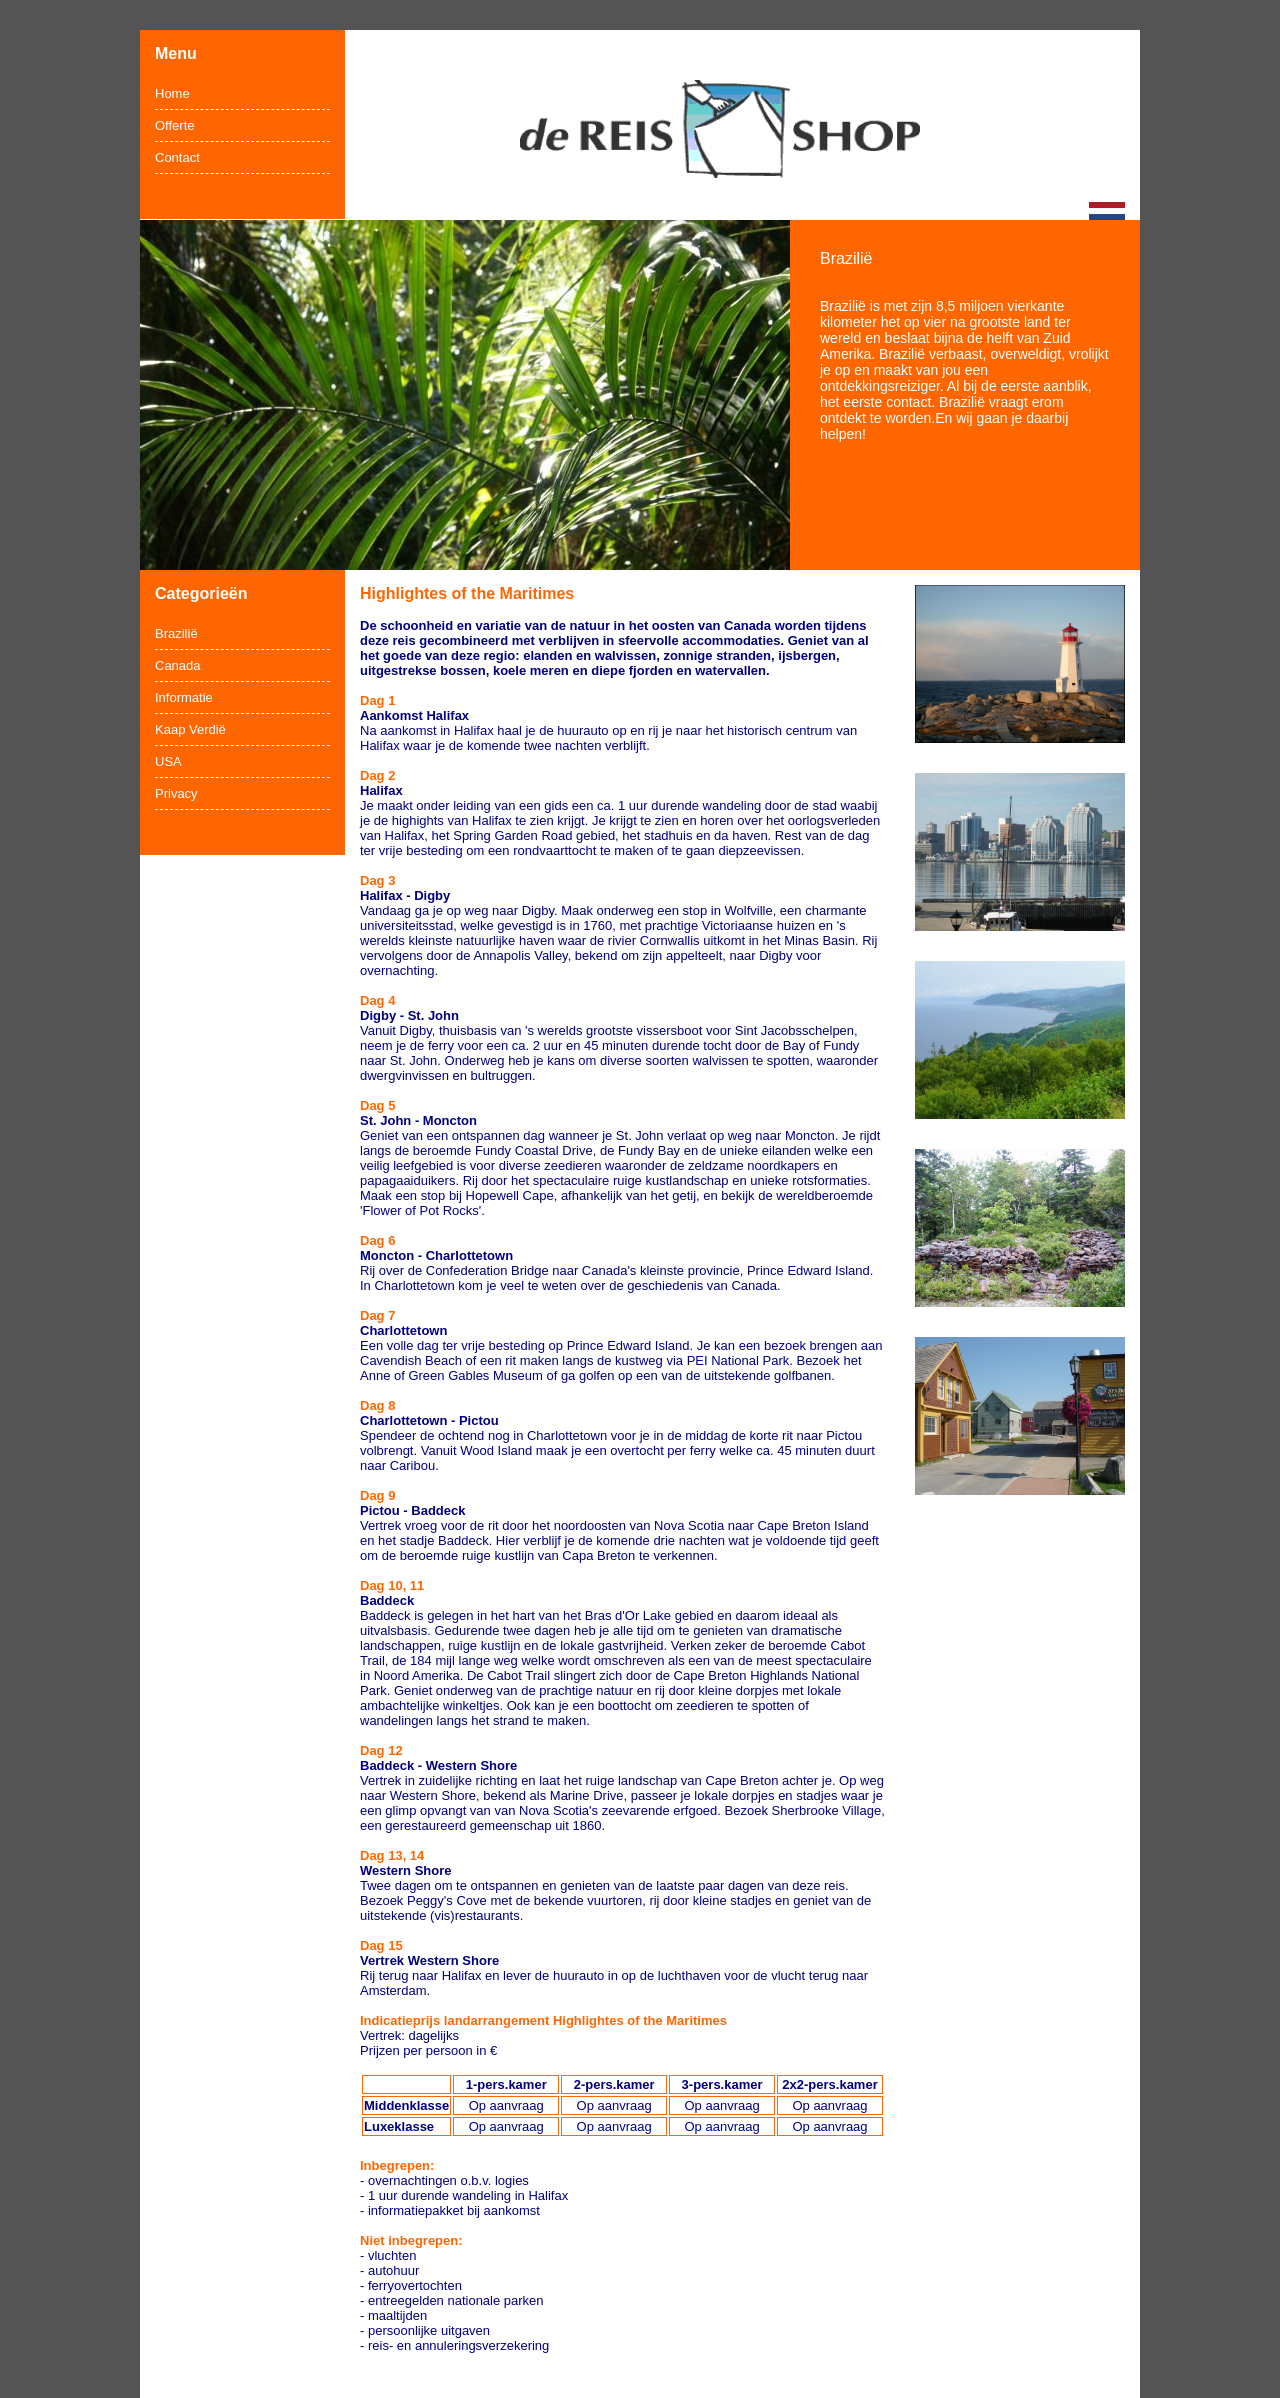 The image size is (1280, 2398). I want to click on Brazilië, so click(176, 633).